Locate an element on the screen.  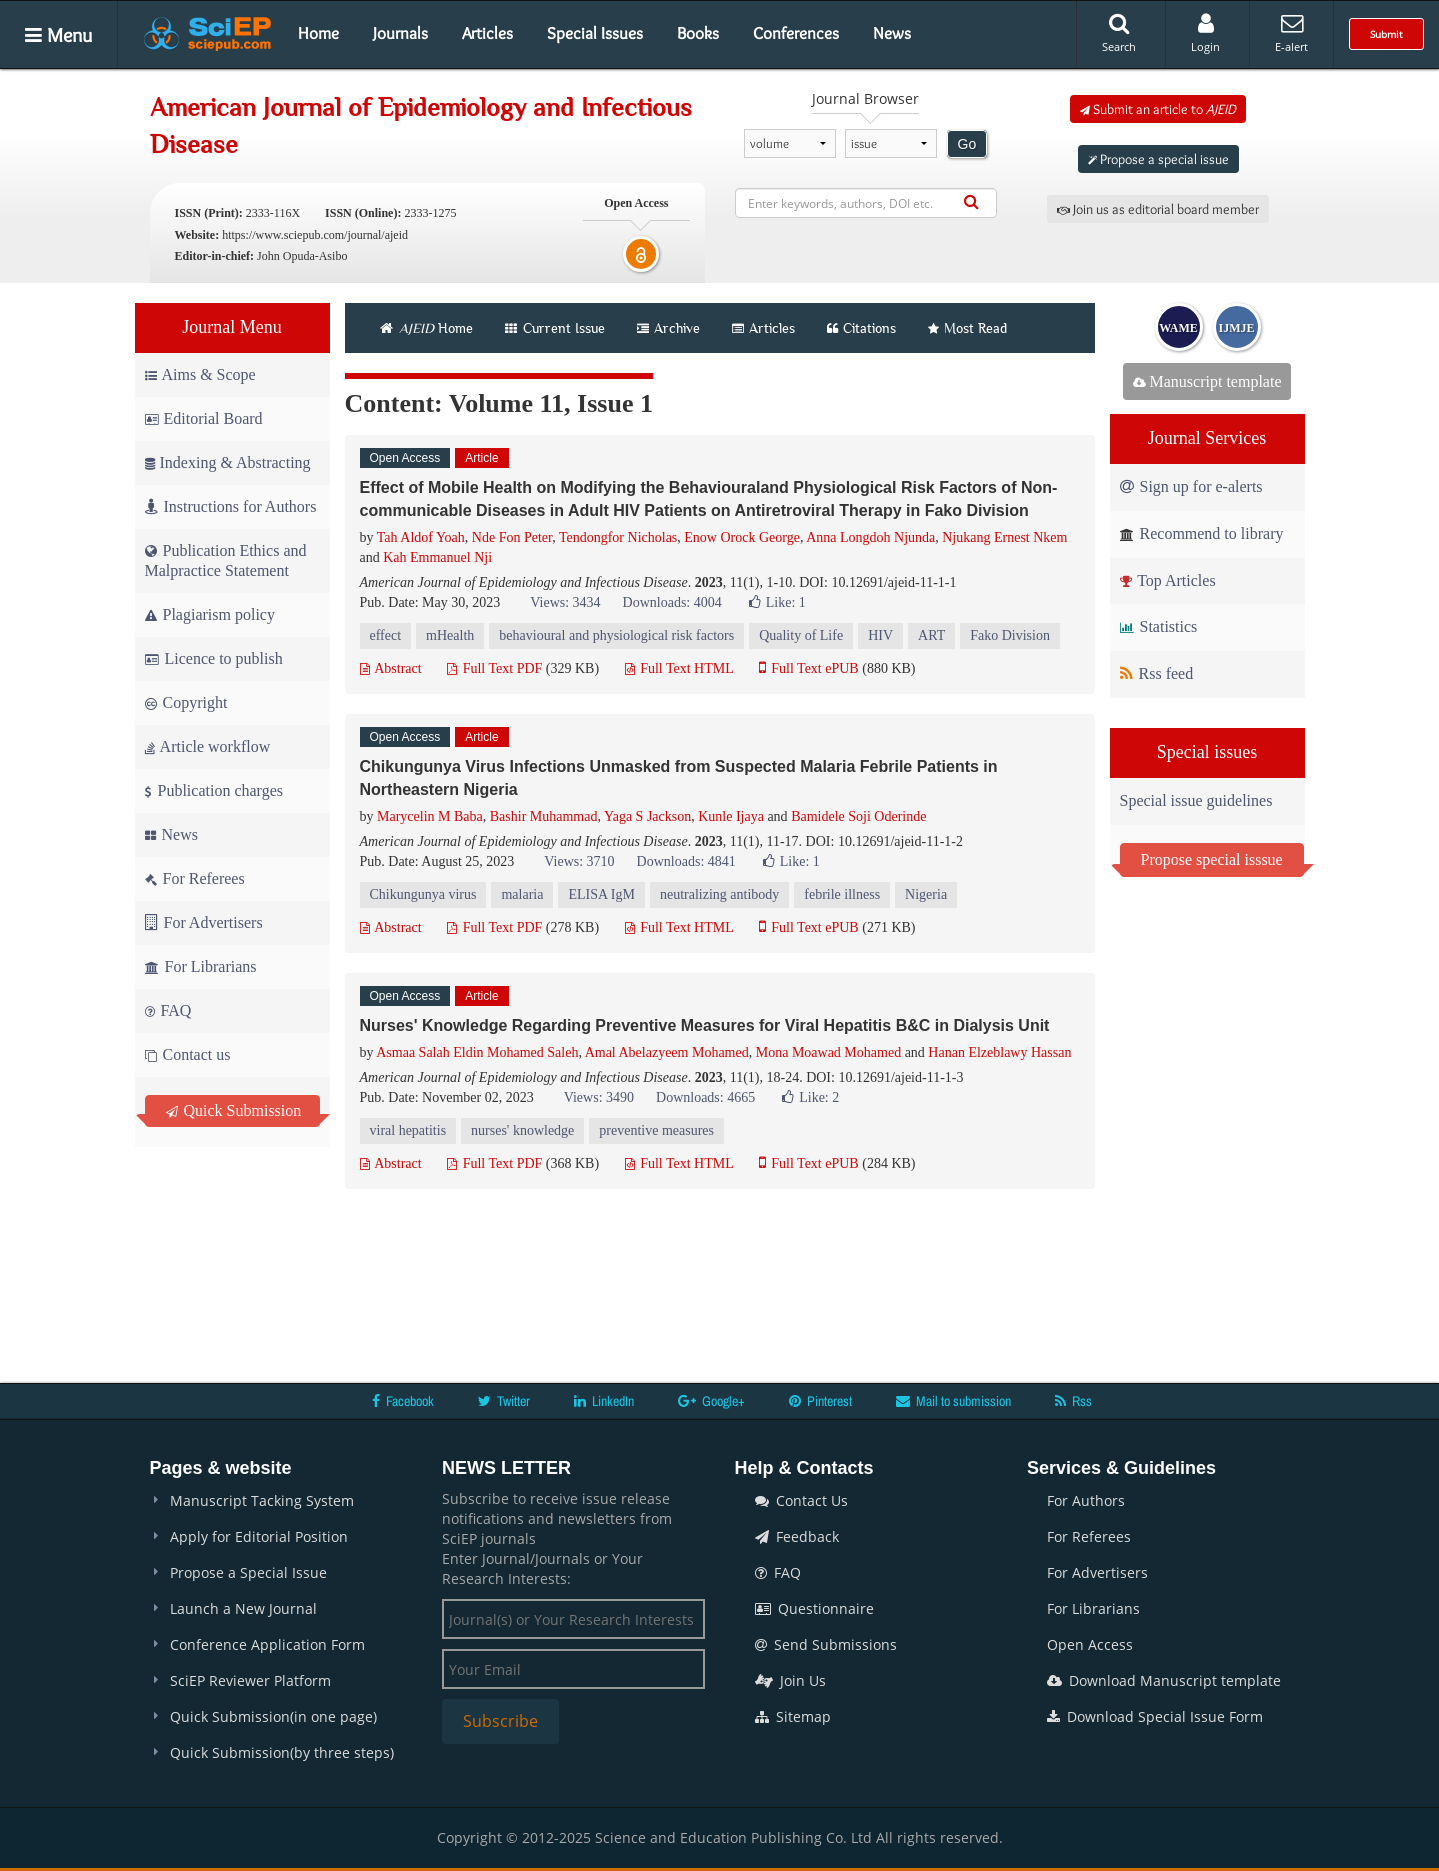
WAME is located at coordinates (1178, 328).